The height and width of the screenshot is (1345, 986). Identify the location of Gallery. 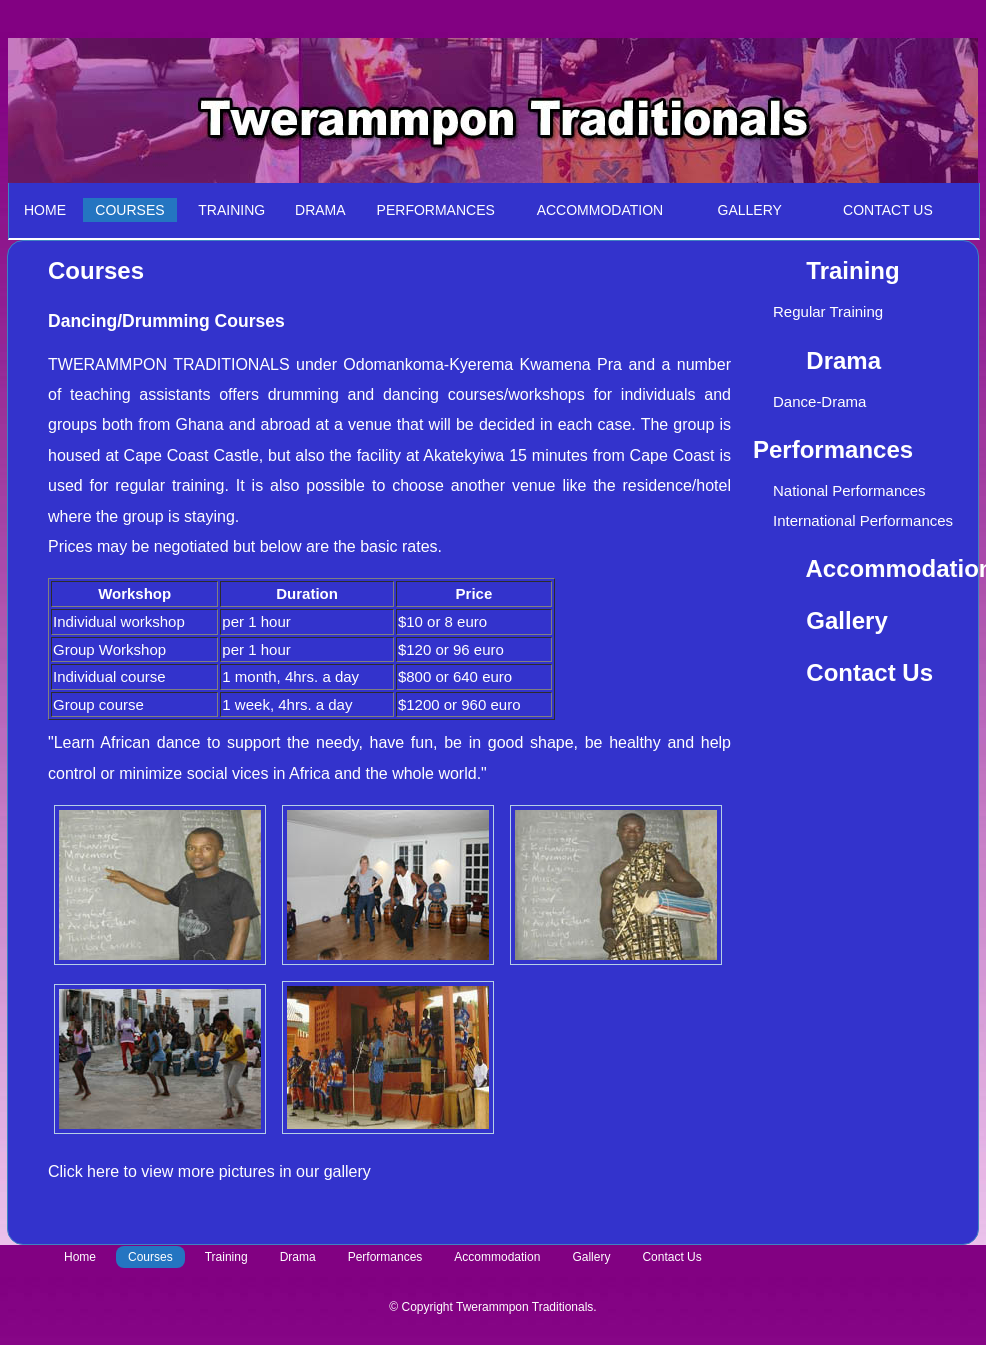
(846, 620).